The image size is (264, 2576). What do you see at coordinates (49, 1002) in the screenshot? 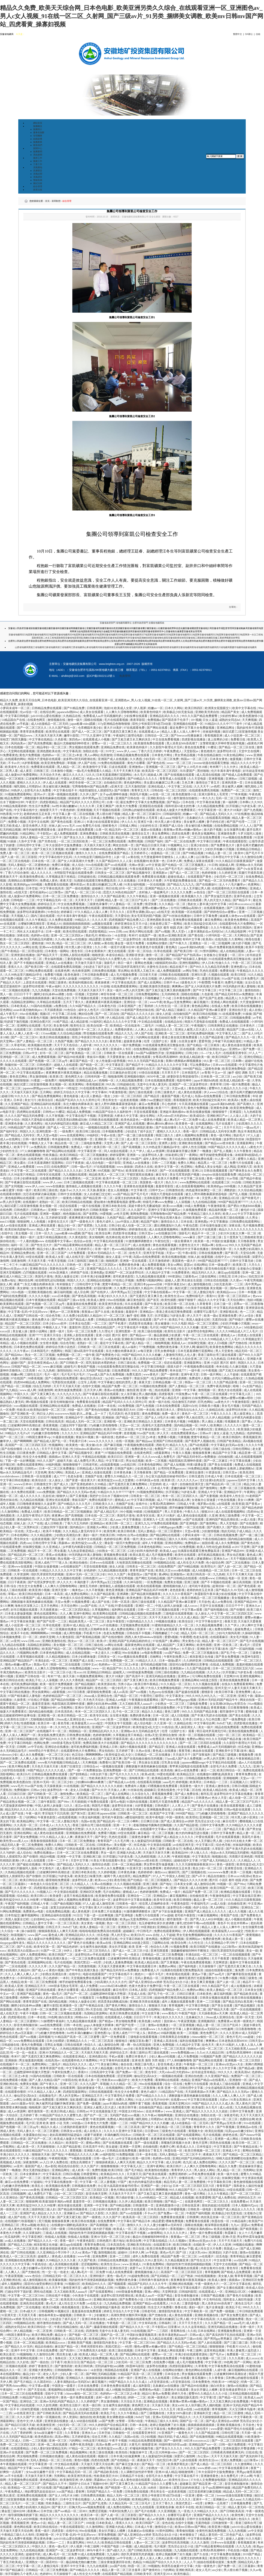
I see `久草精品在线观看` at bounding box center [49, 1002].